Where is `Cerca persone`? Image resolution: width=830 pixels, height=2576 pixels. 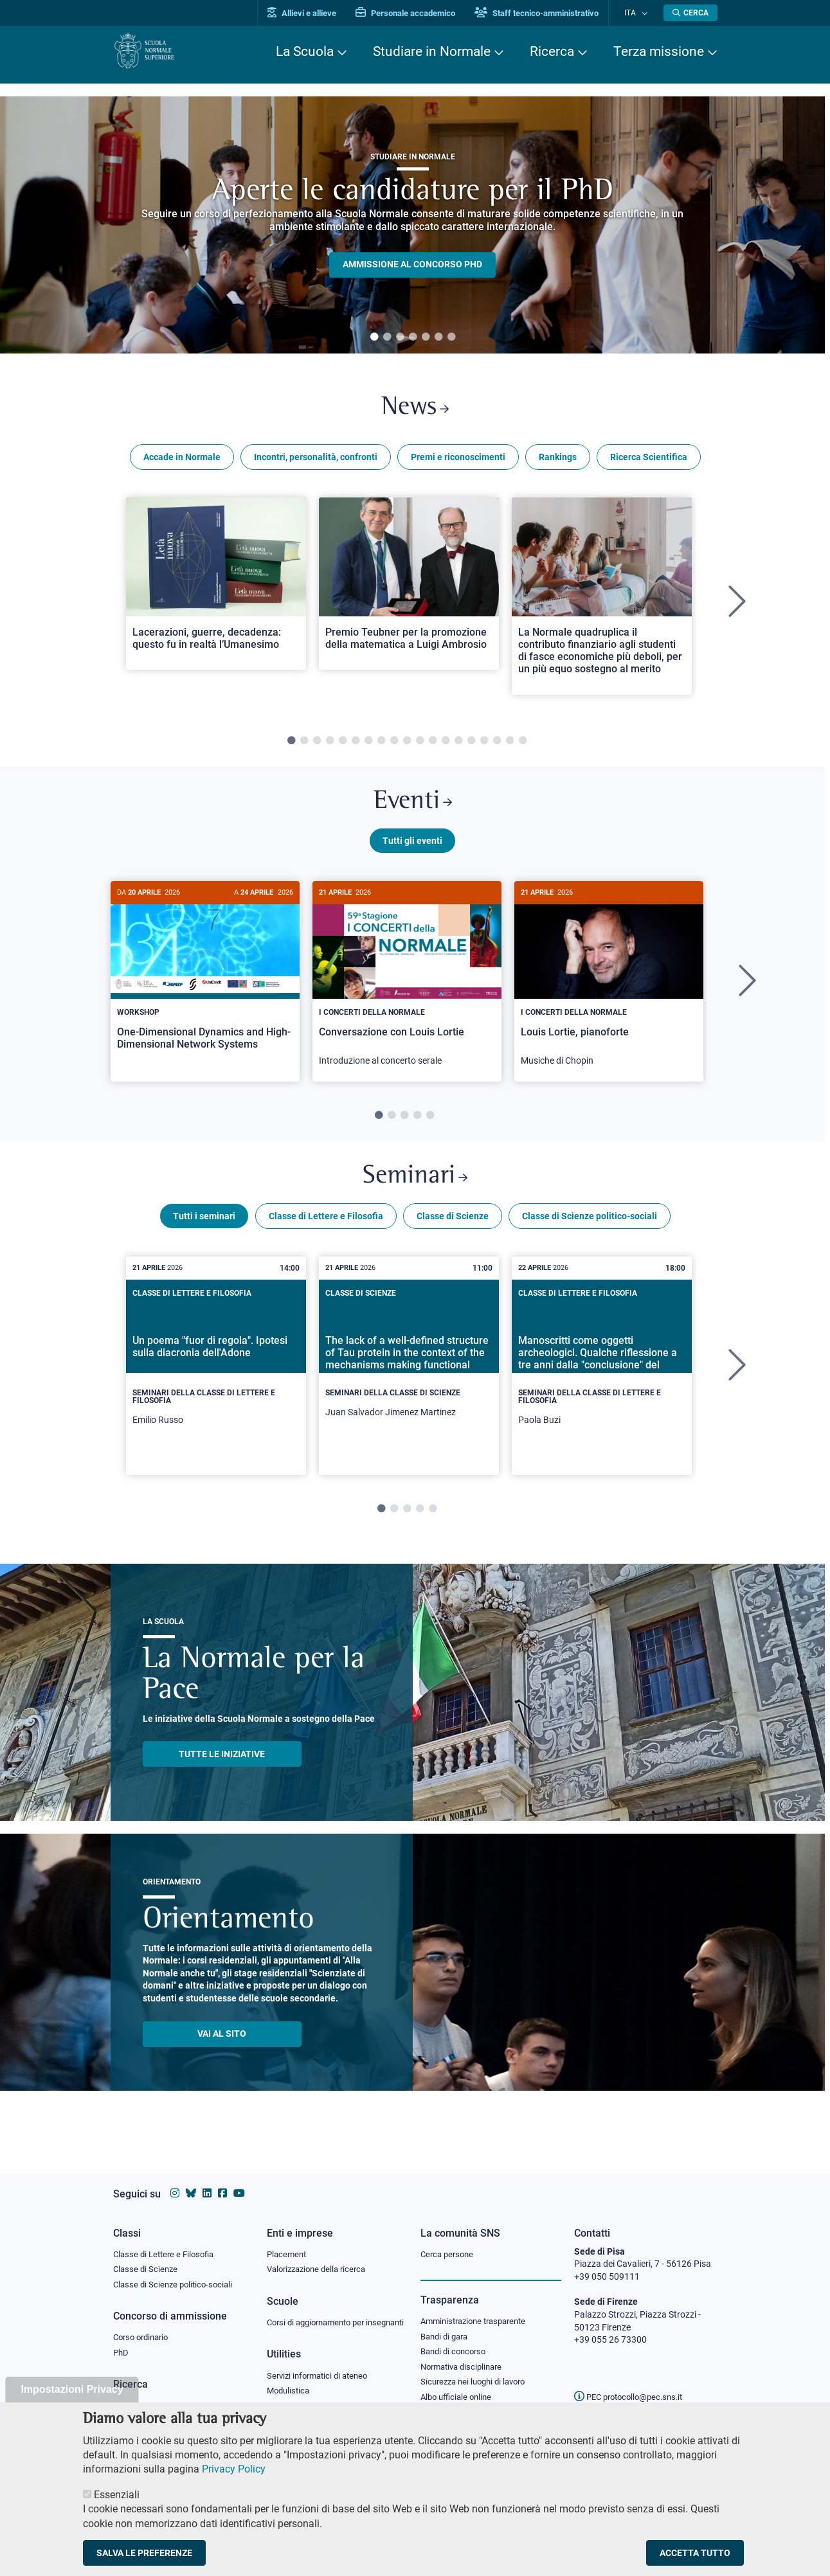 Cerca persone is located at coordinates (449, 2242).